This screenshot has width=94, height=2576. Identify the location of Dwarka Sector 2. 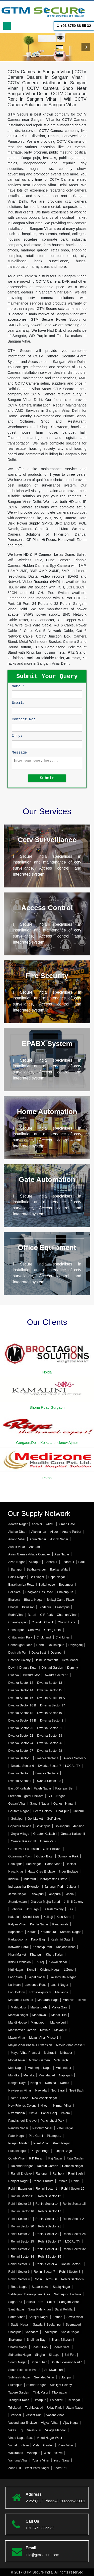
(51, 1720).